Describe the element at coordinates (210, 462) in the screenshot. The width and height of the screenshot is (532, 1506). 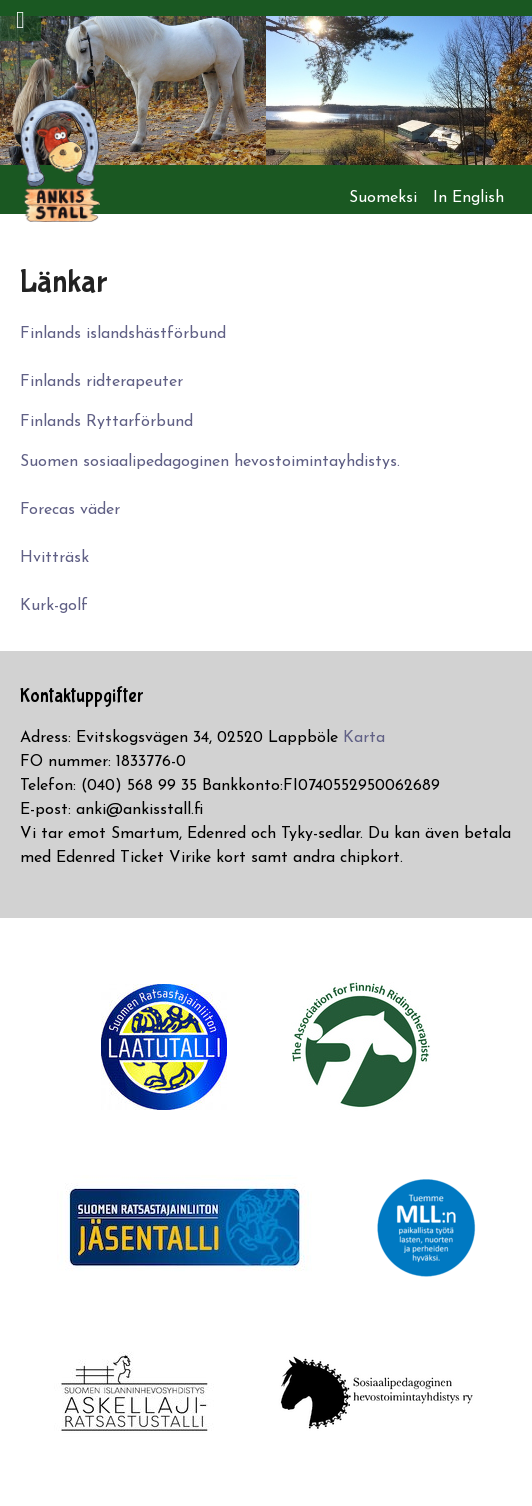
I see `Suomen sosiaalipedagoginen hevostoimintayhdistys.` at that location.